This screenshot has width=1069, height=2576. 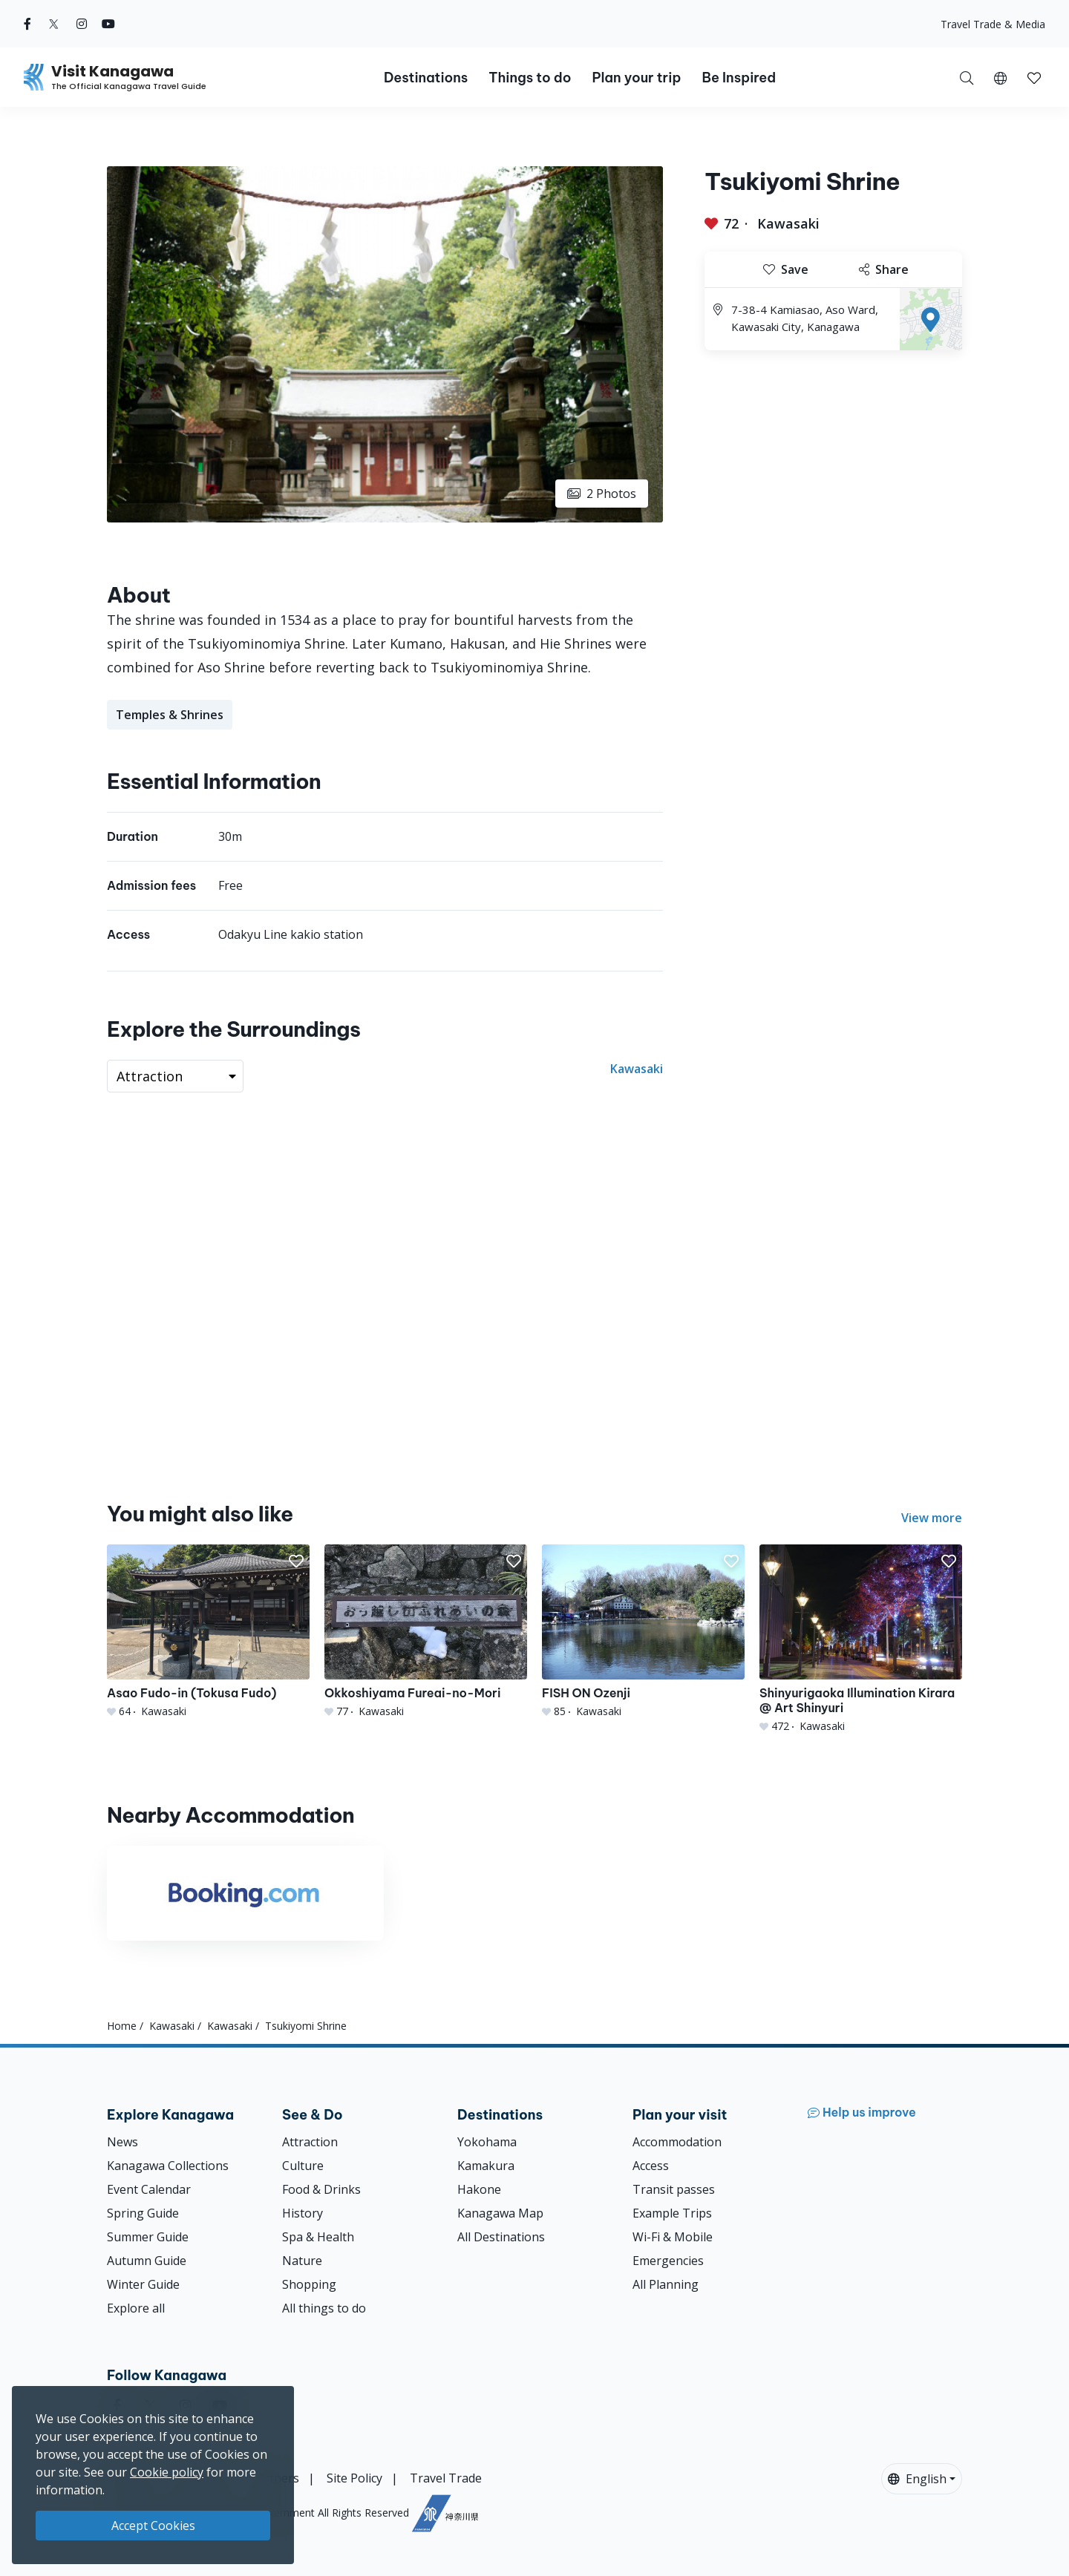 What do you see at coordinates (324, 2308) in the screenshot?
I see `All things to do` at bounding box center [324, 2308].